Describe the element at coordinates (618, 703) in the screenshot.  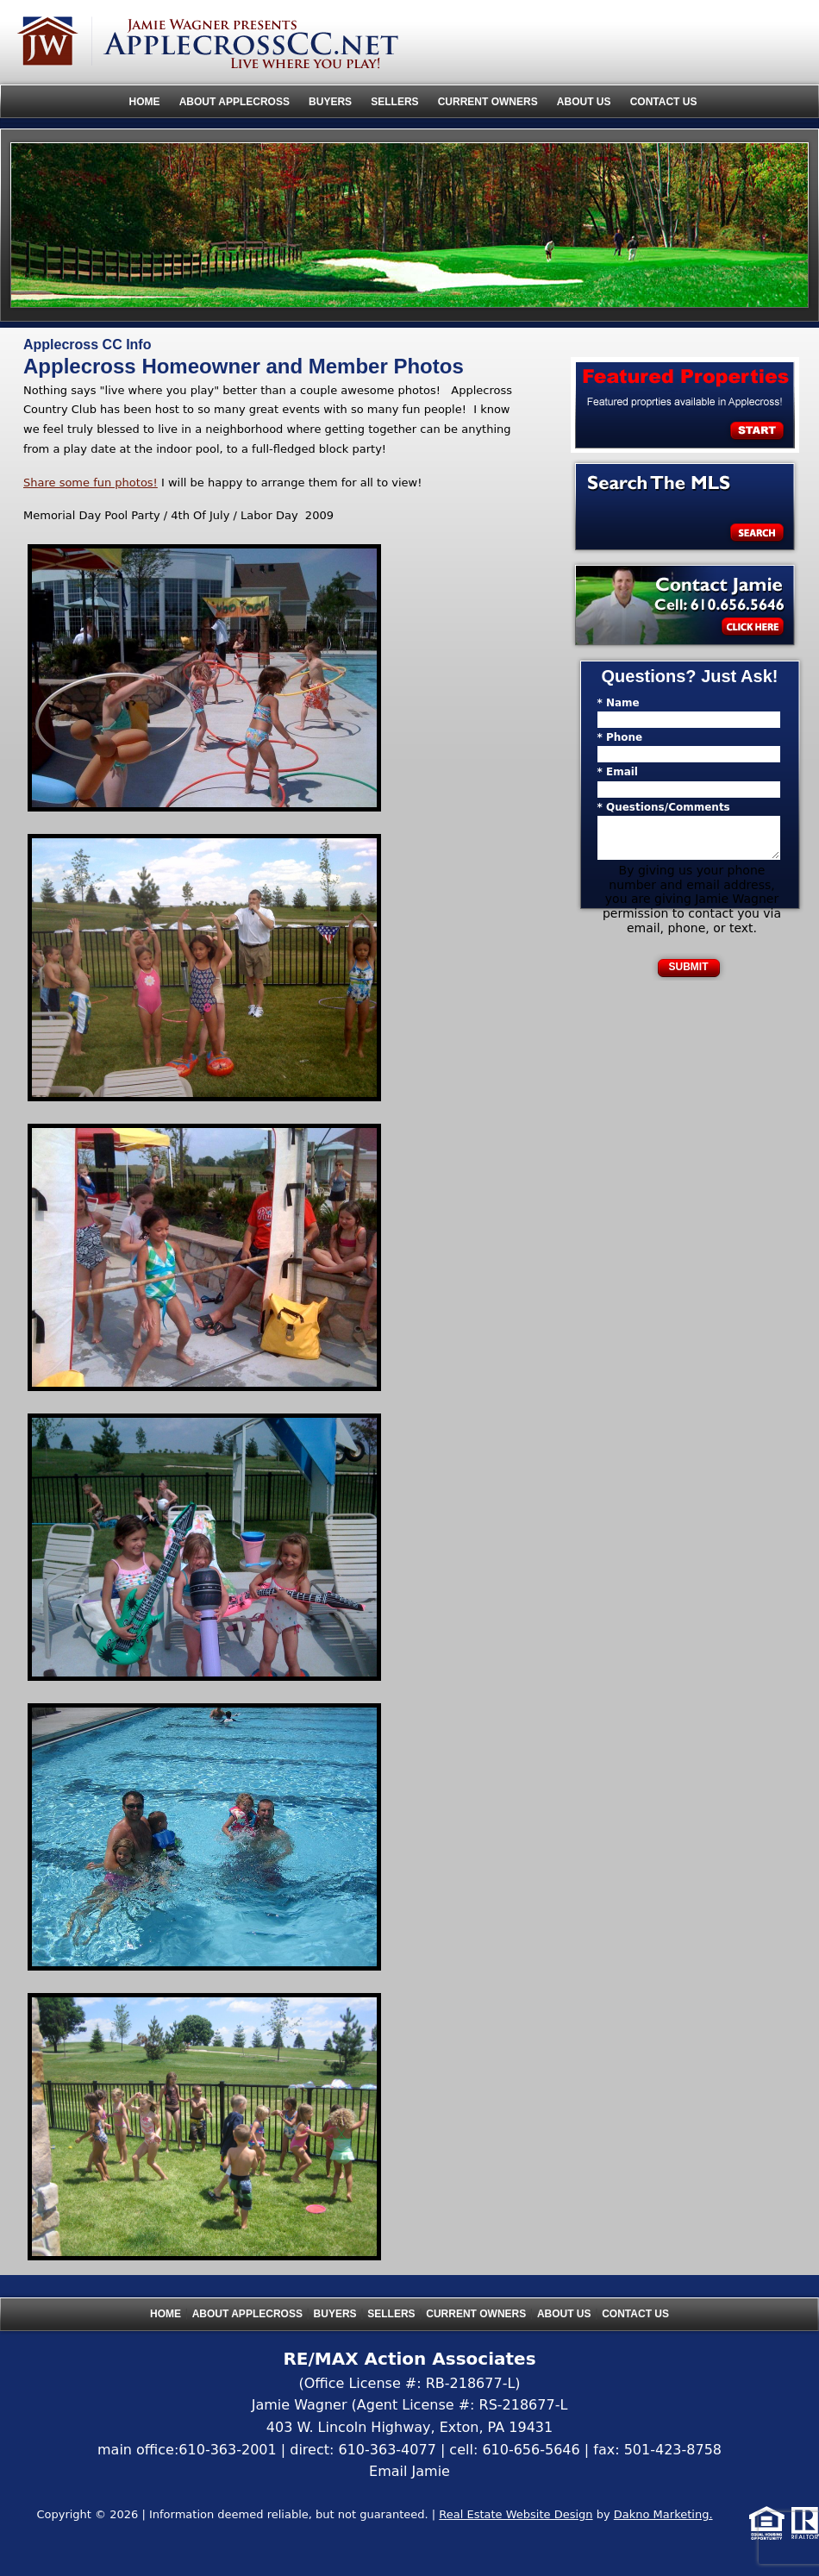
I see `* Name` at that location.